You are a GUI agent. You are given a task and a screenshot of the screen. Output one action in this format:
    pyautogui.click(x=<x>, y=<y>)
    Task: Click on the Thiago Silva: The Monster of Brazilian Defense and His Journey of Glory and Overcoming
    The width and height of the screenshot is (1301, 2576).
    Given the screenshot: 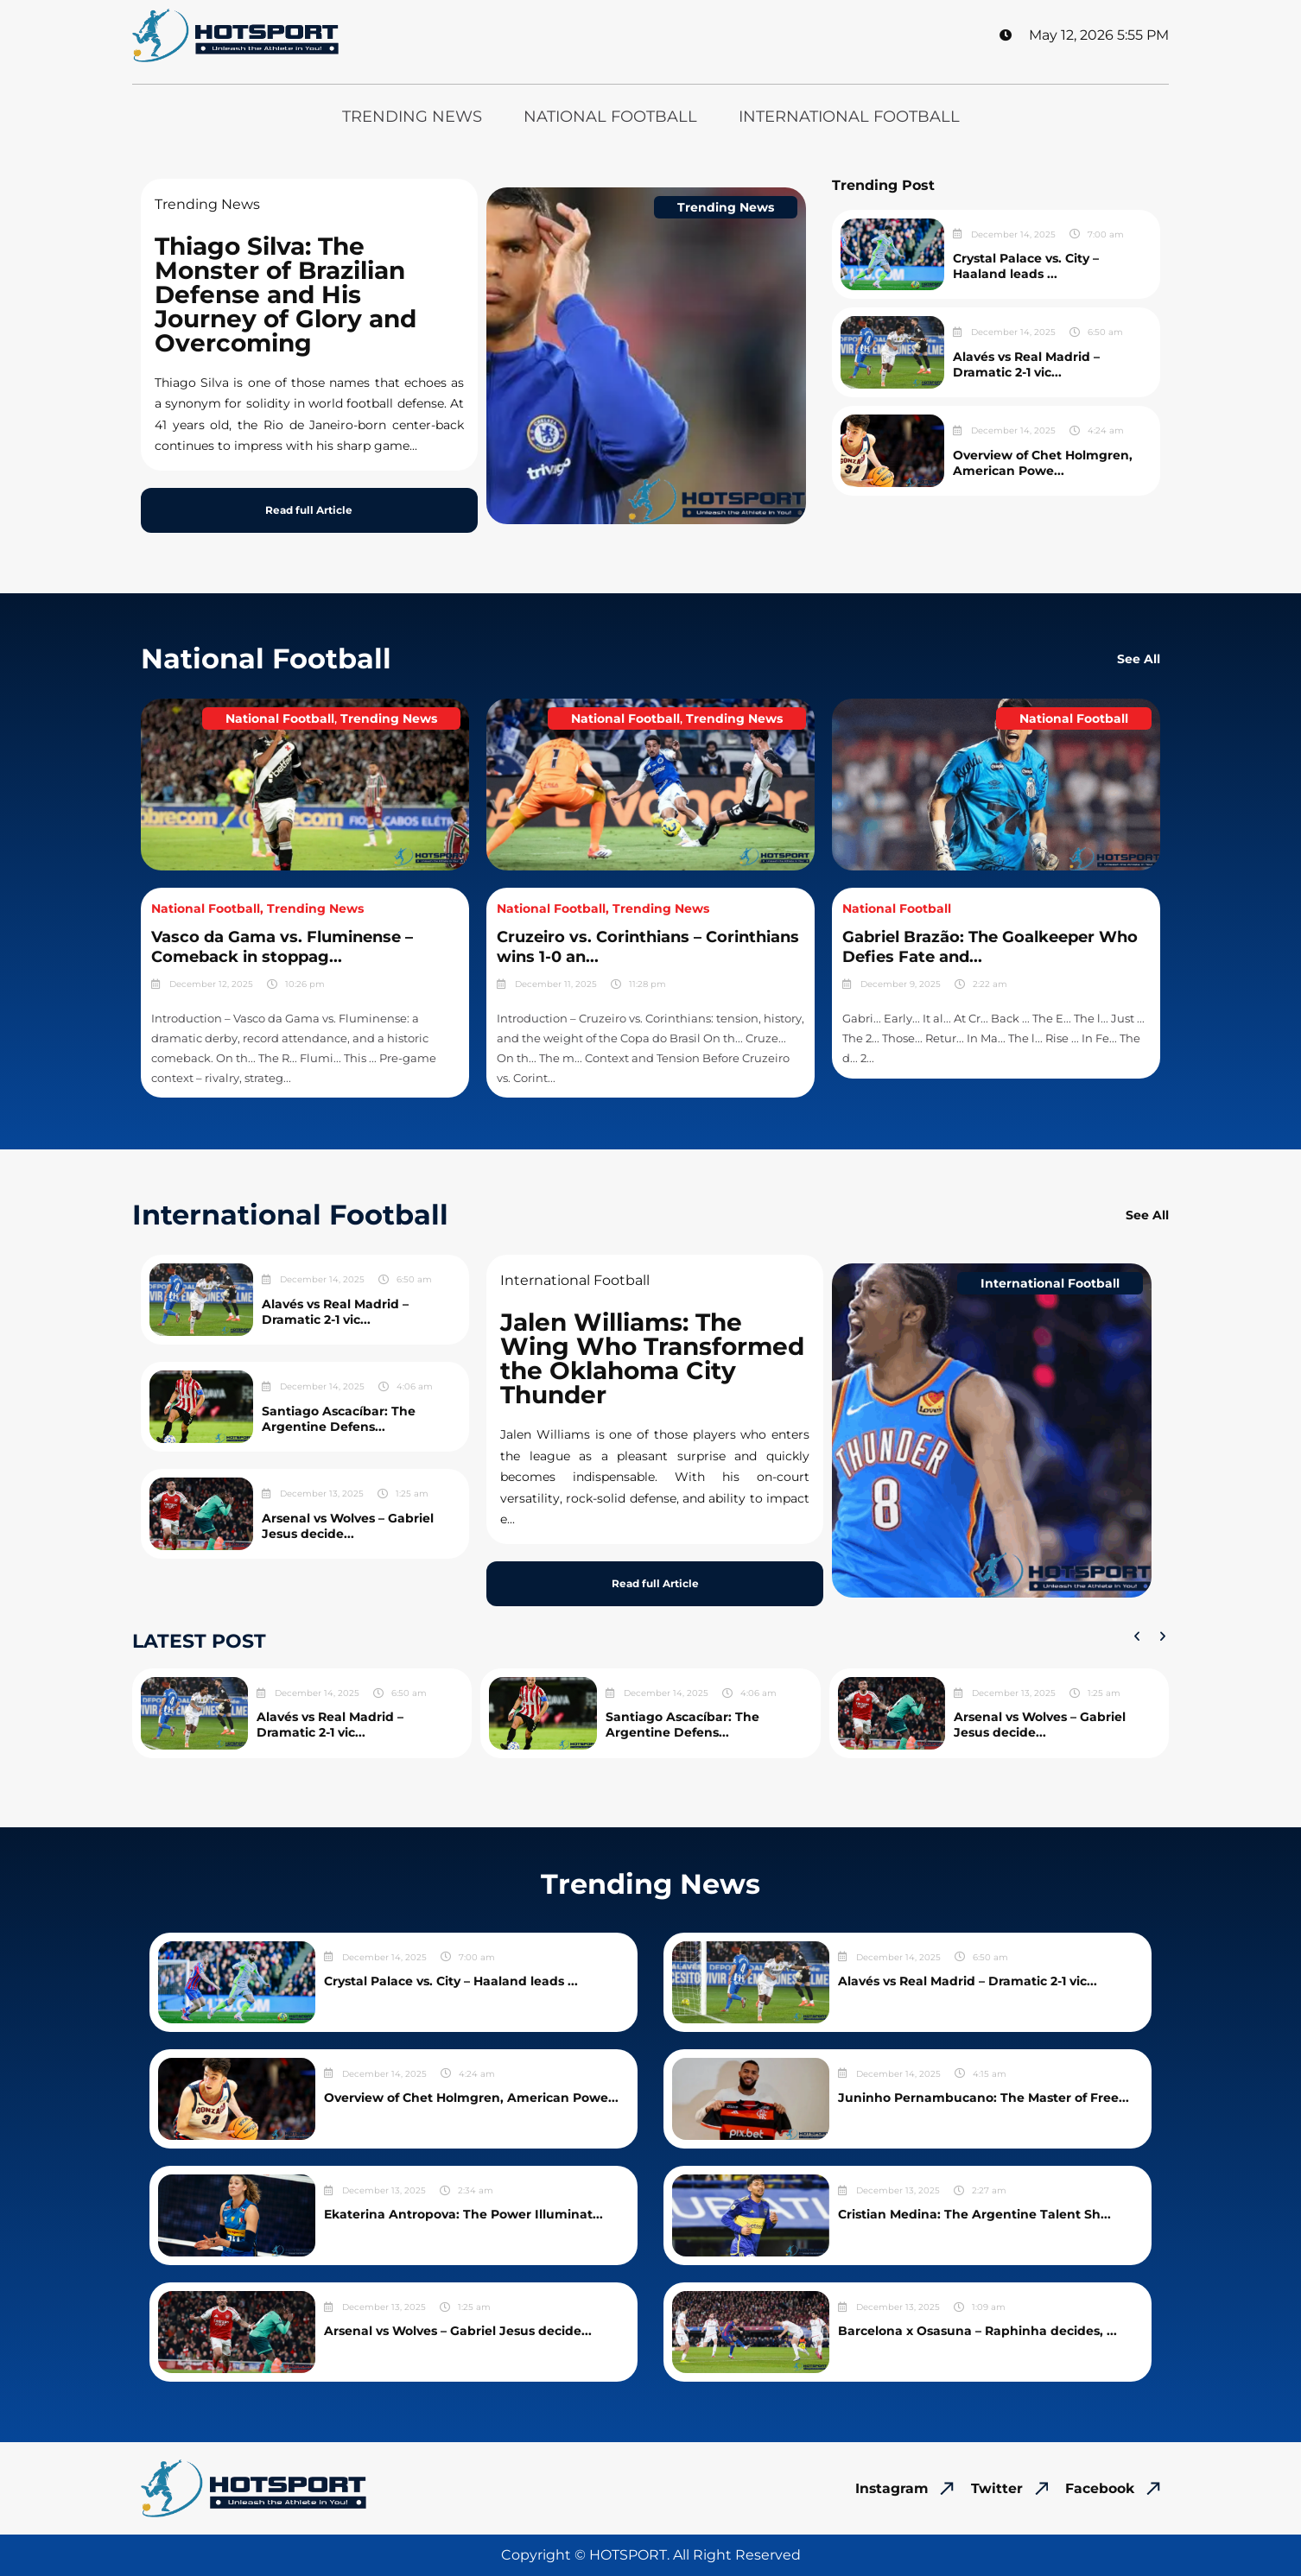 What is the action you would take?
    pyautogui.click(x=285, y=294)
    